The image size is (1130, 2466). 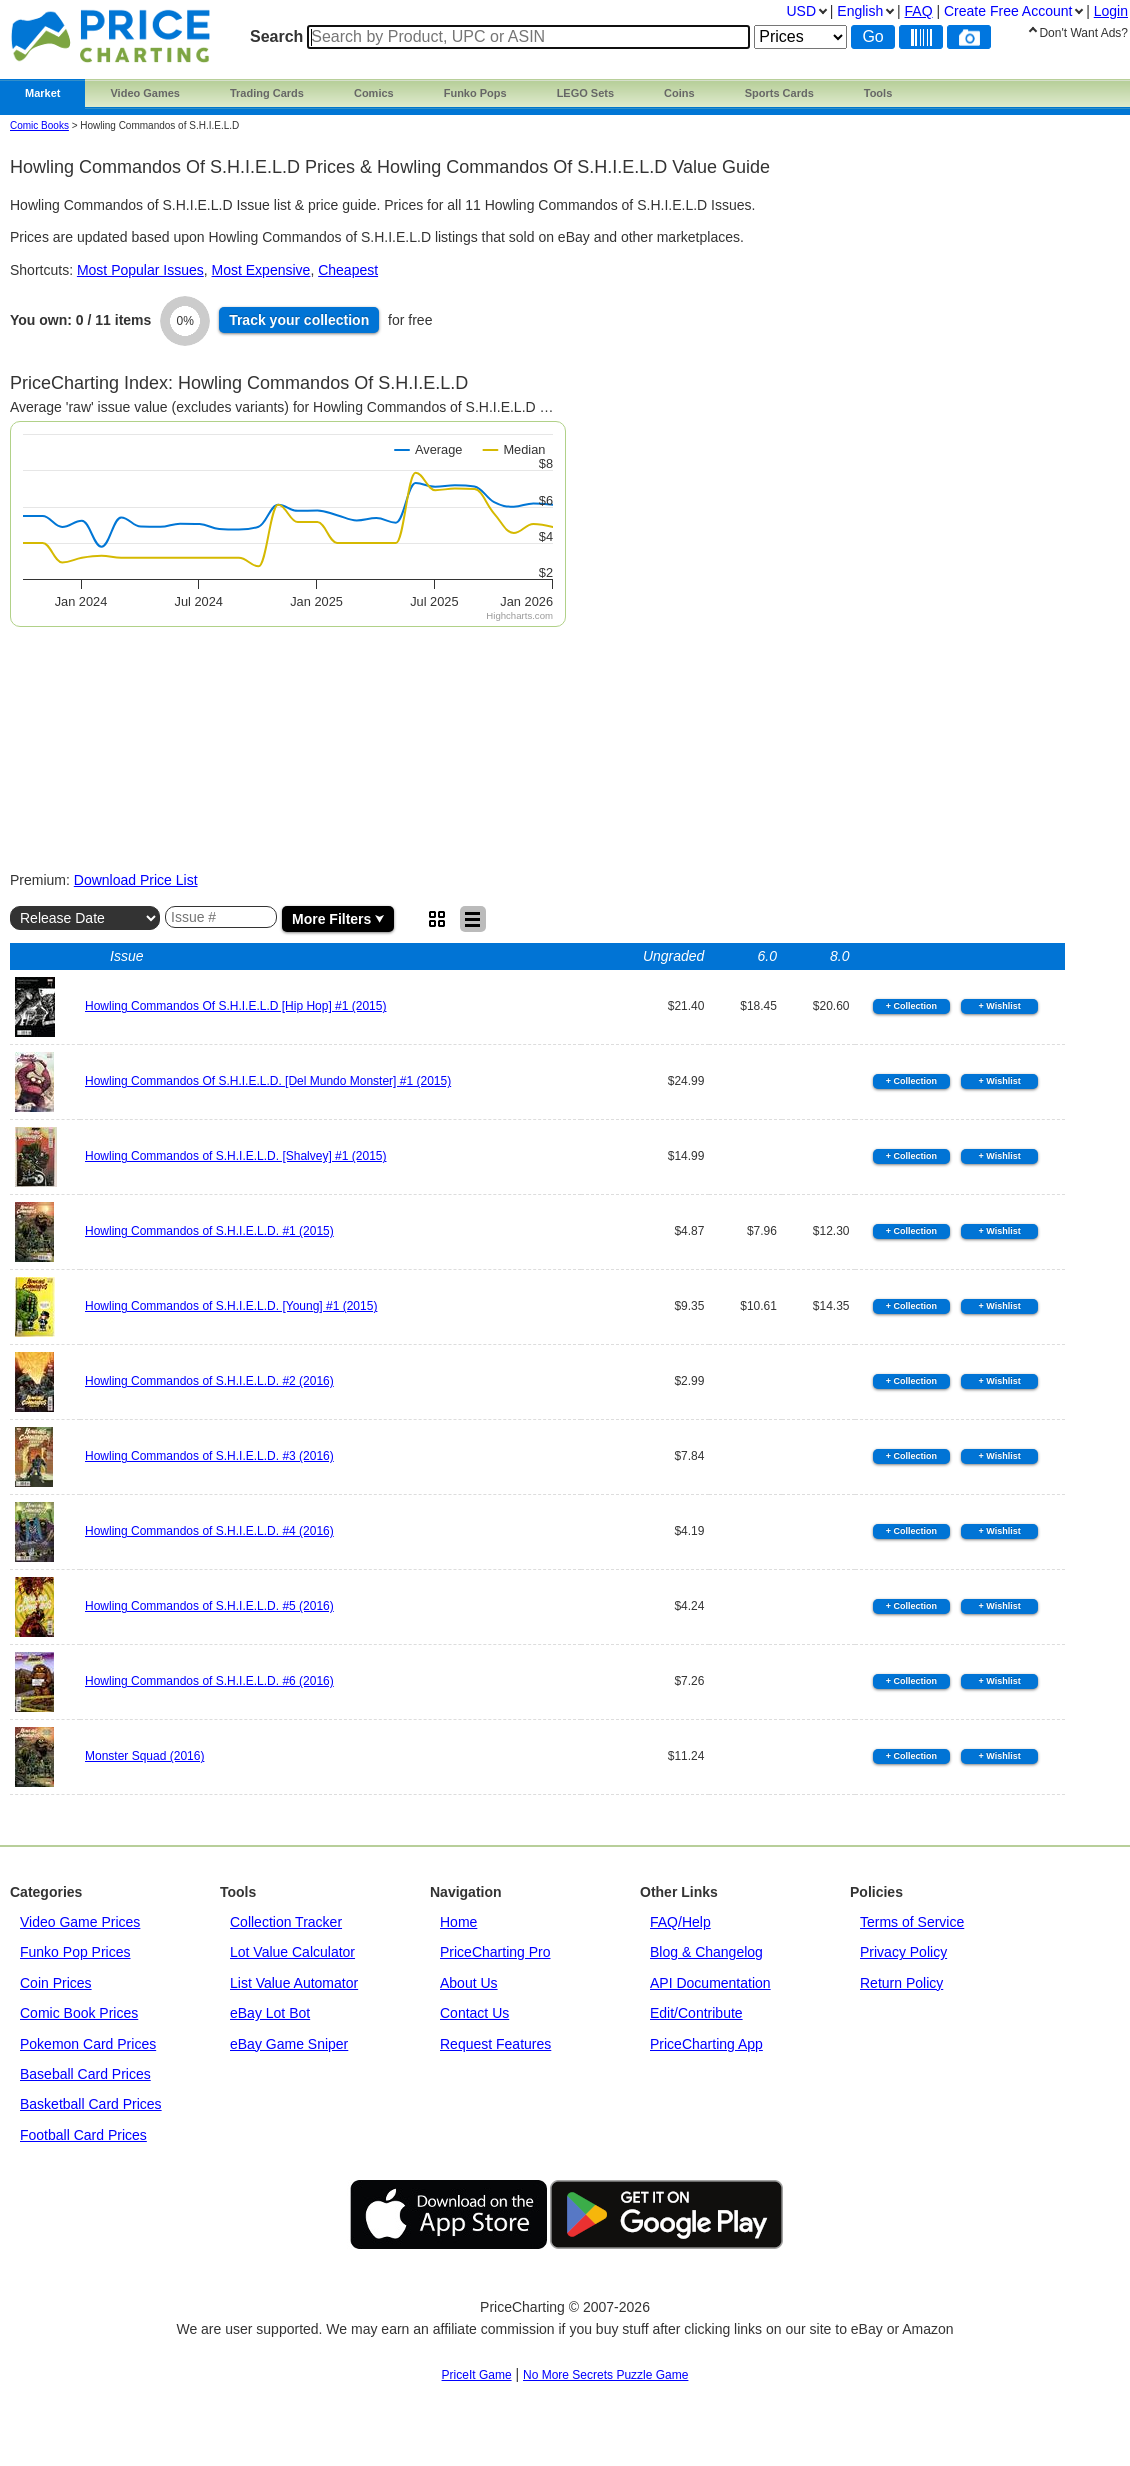 What do you see at coordinates (912, 1922) in the screenshot?
I see `Terms of Service` at bounding box center [912, 1922].